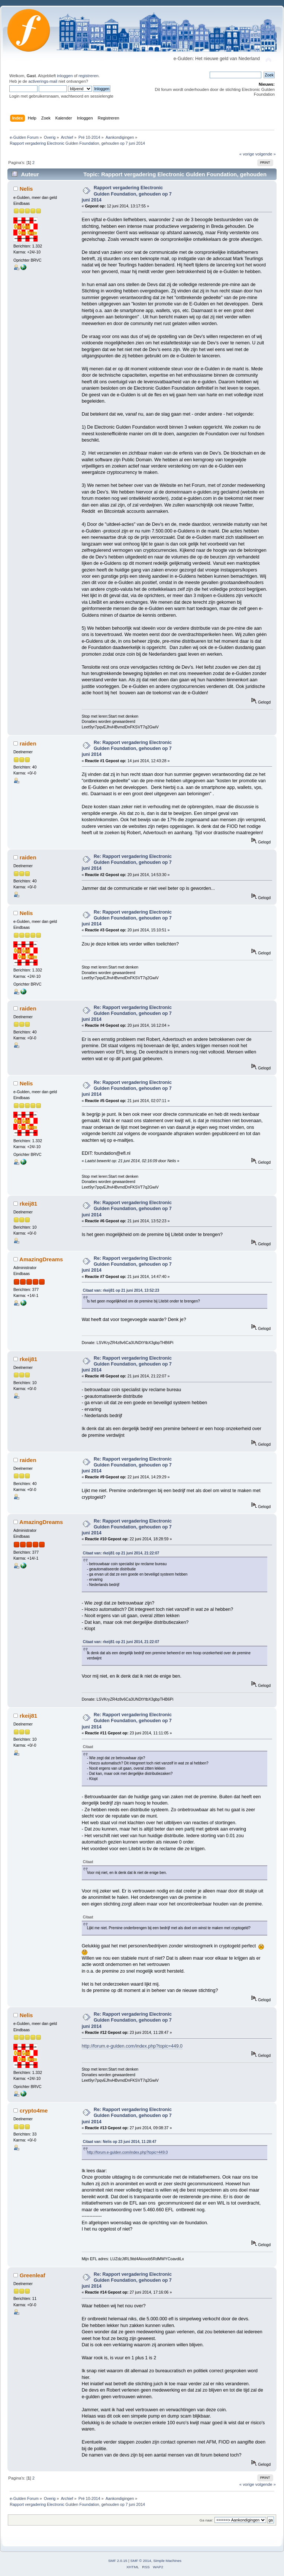  I want to click on crypto4me, so click(34, 2110).